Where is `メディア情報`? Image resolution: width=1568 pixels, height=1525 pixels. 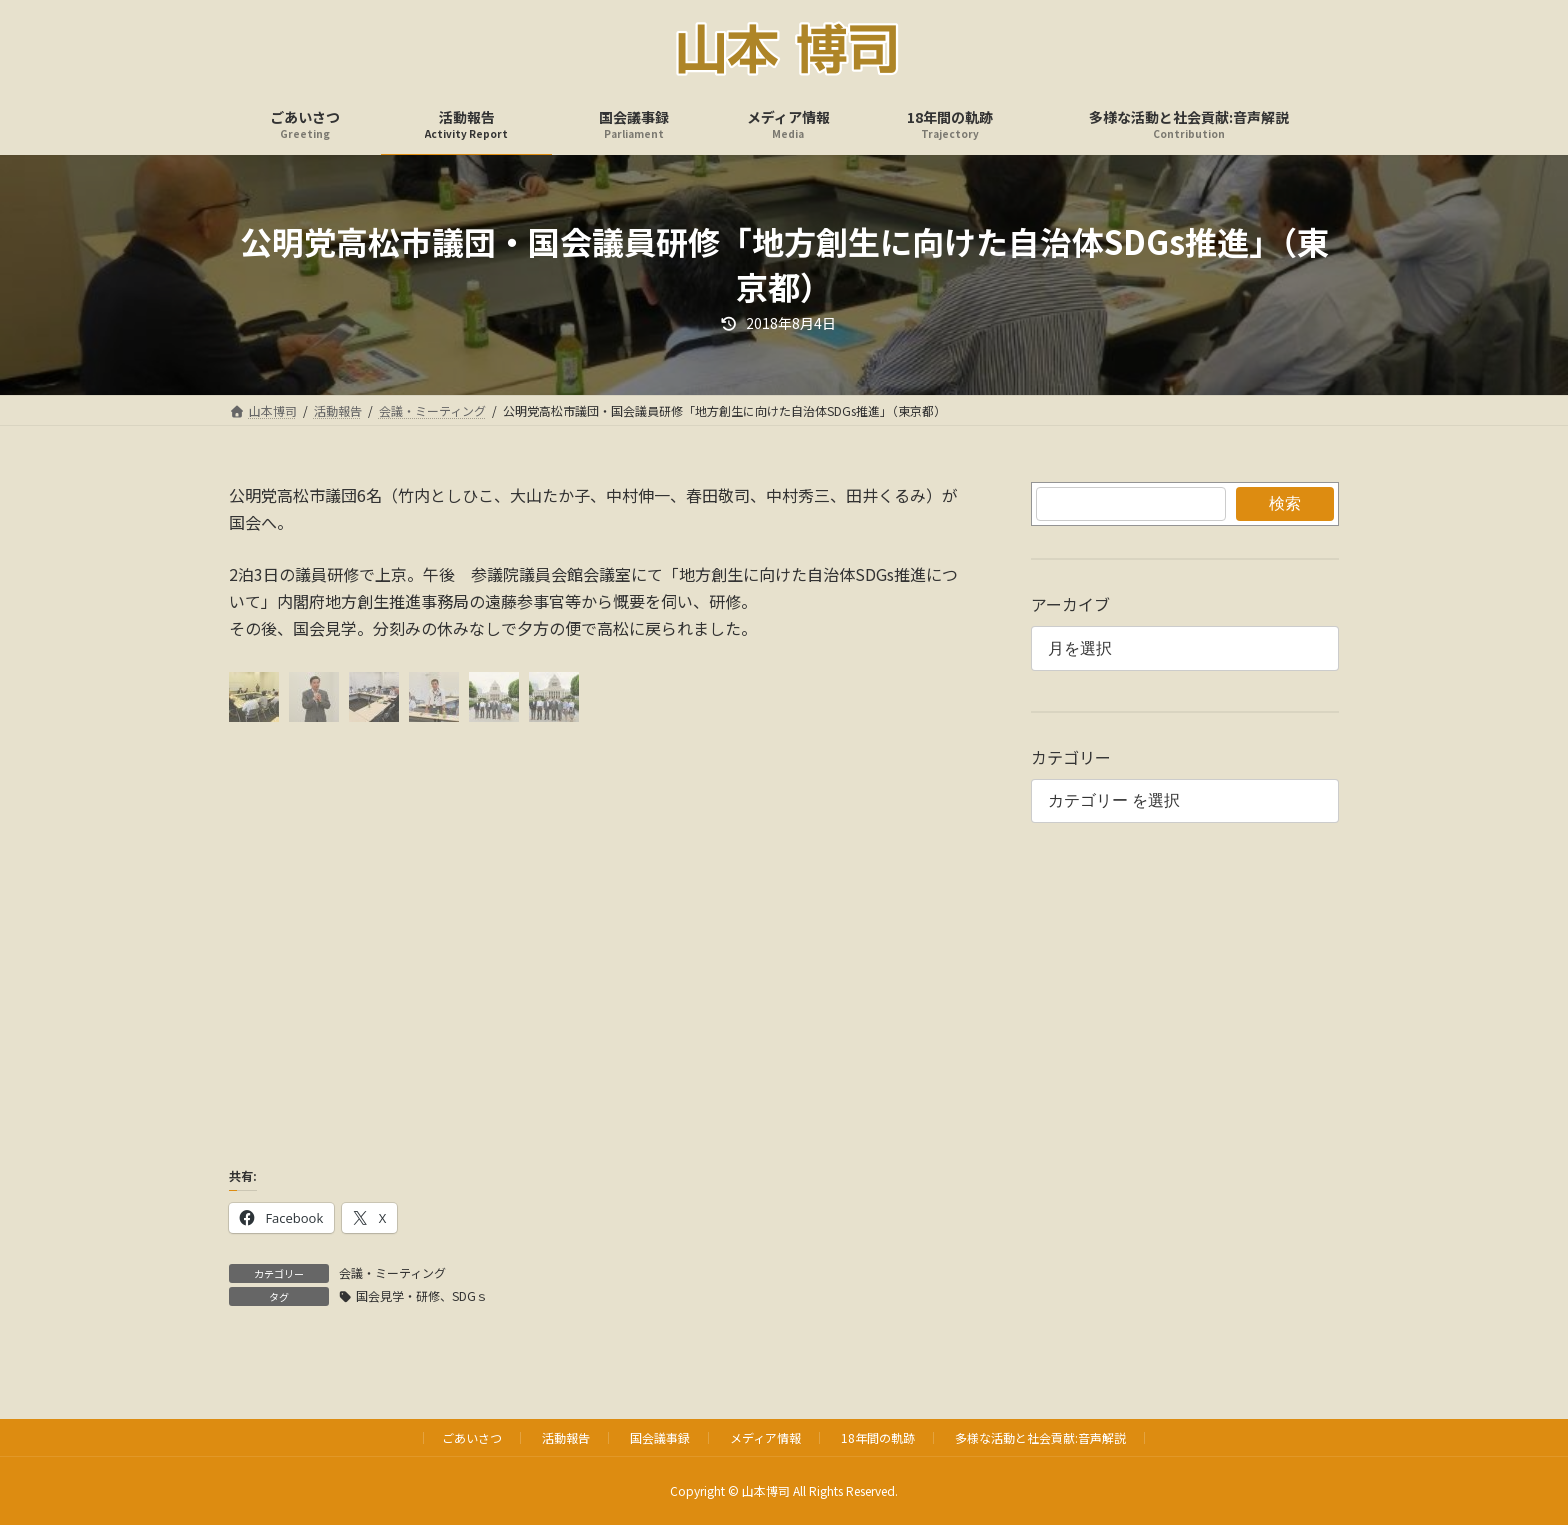 メディア情報 is located at coordinates (765, 1437).